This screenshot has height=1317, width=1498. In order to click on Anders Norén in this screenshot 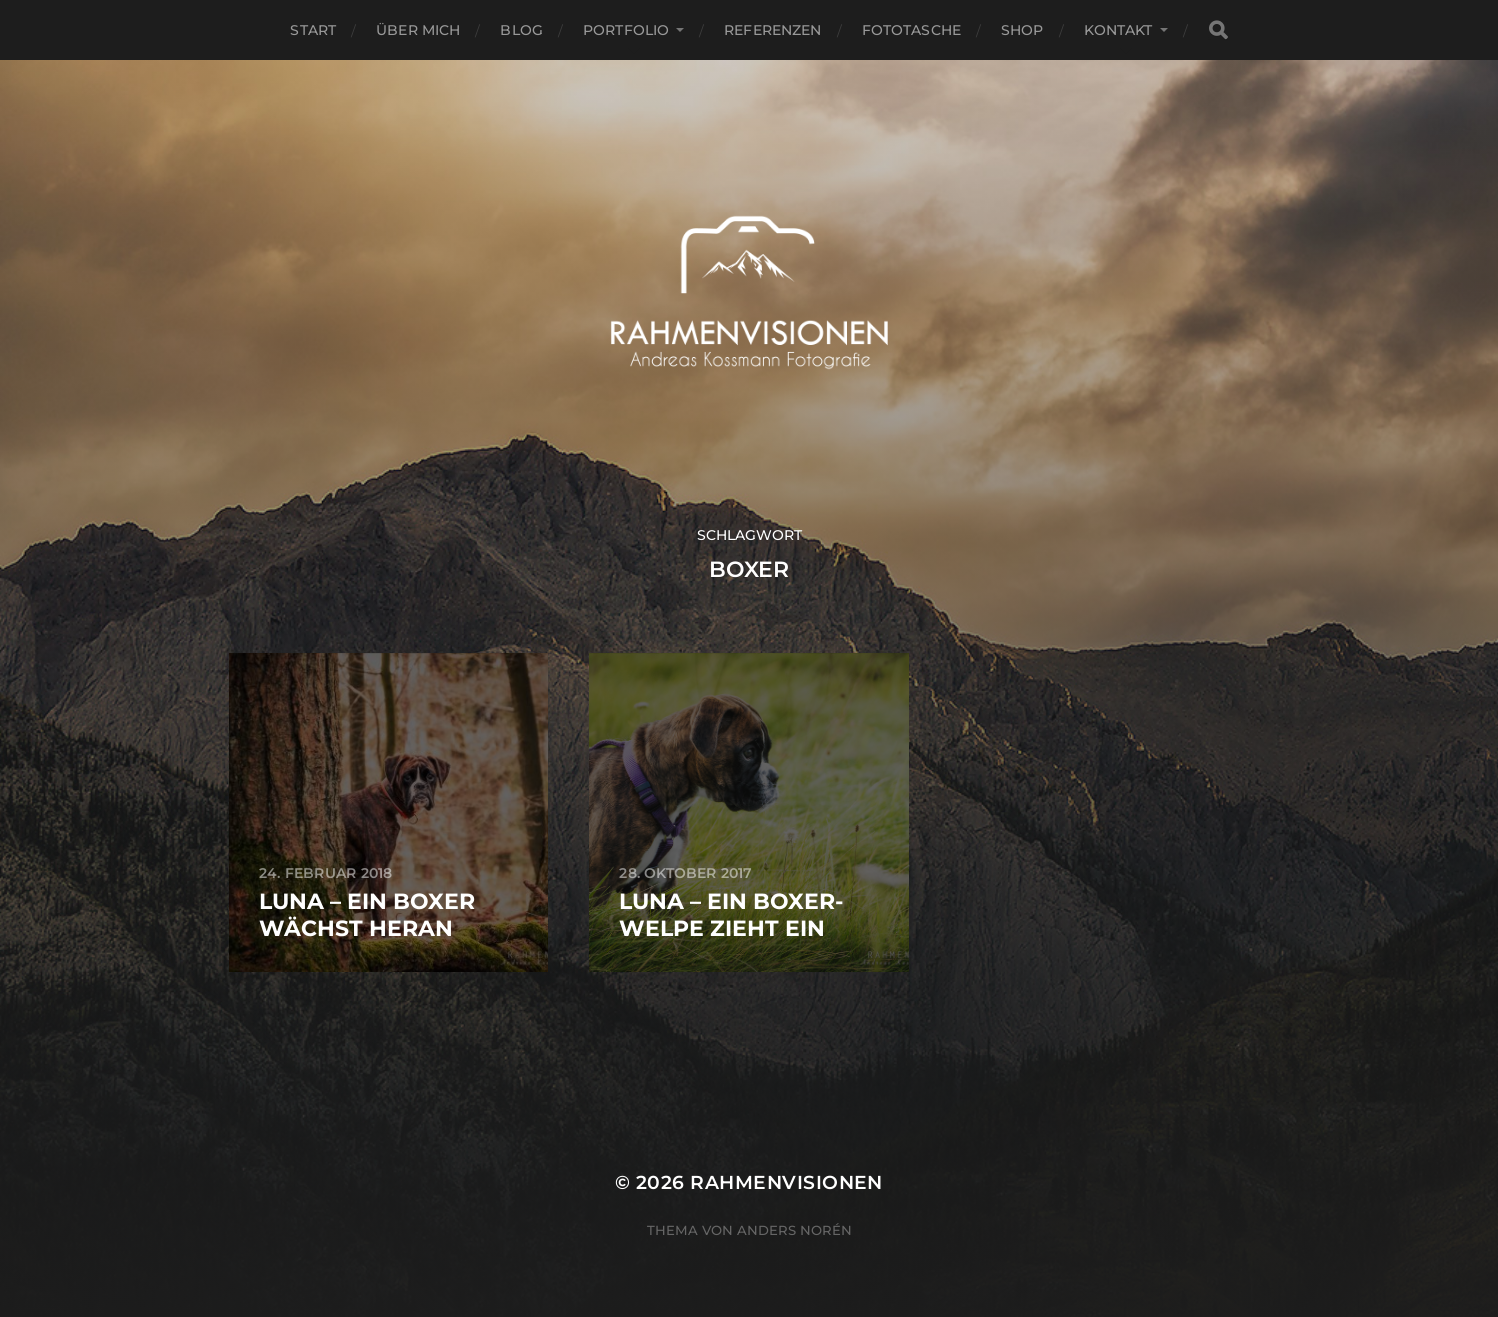, I will do `click(794, 1230)`.